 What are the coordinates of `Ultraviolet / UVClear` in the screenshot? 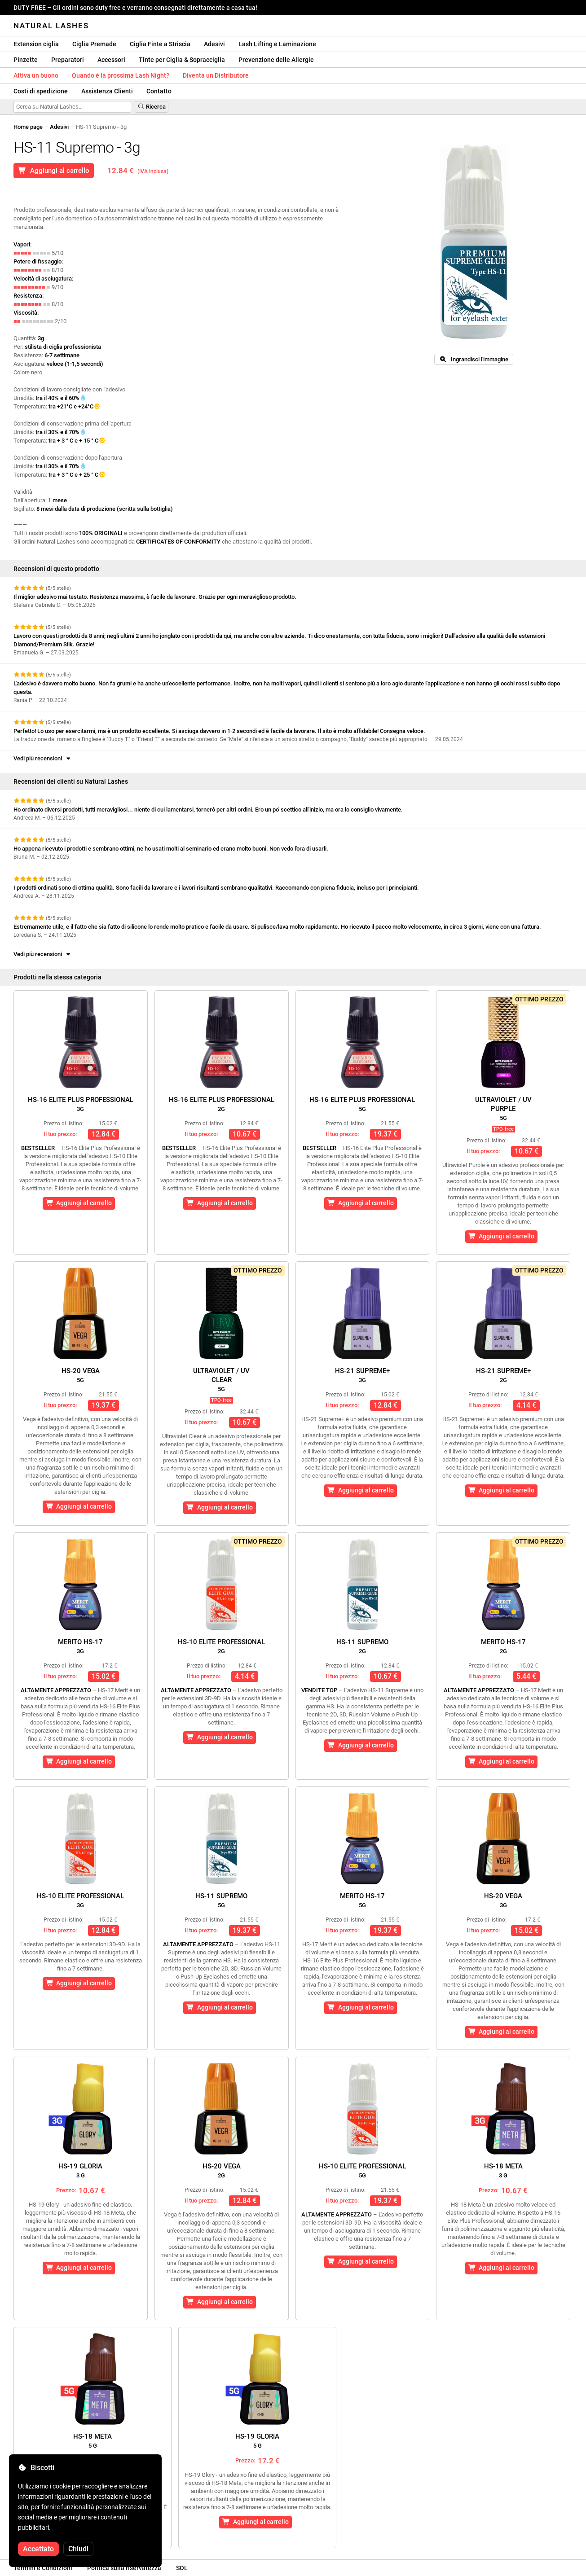 It's located at (221, 1379).